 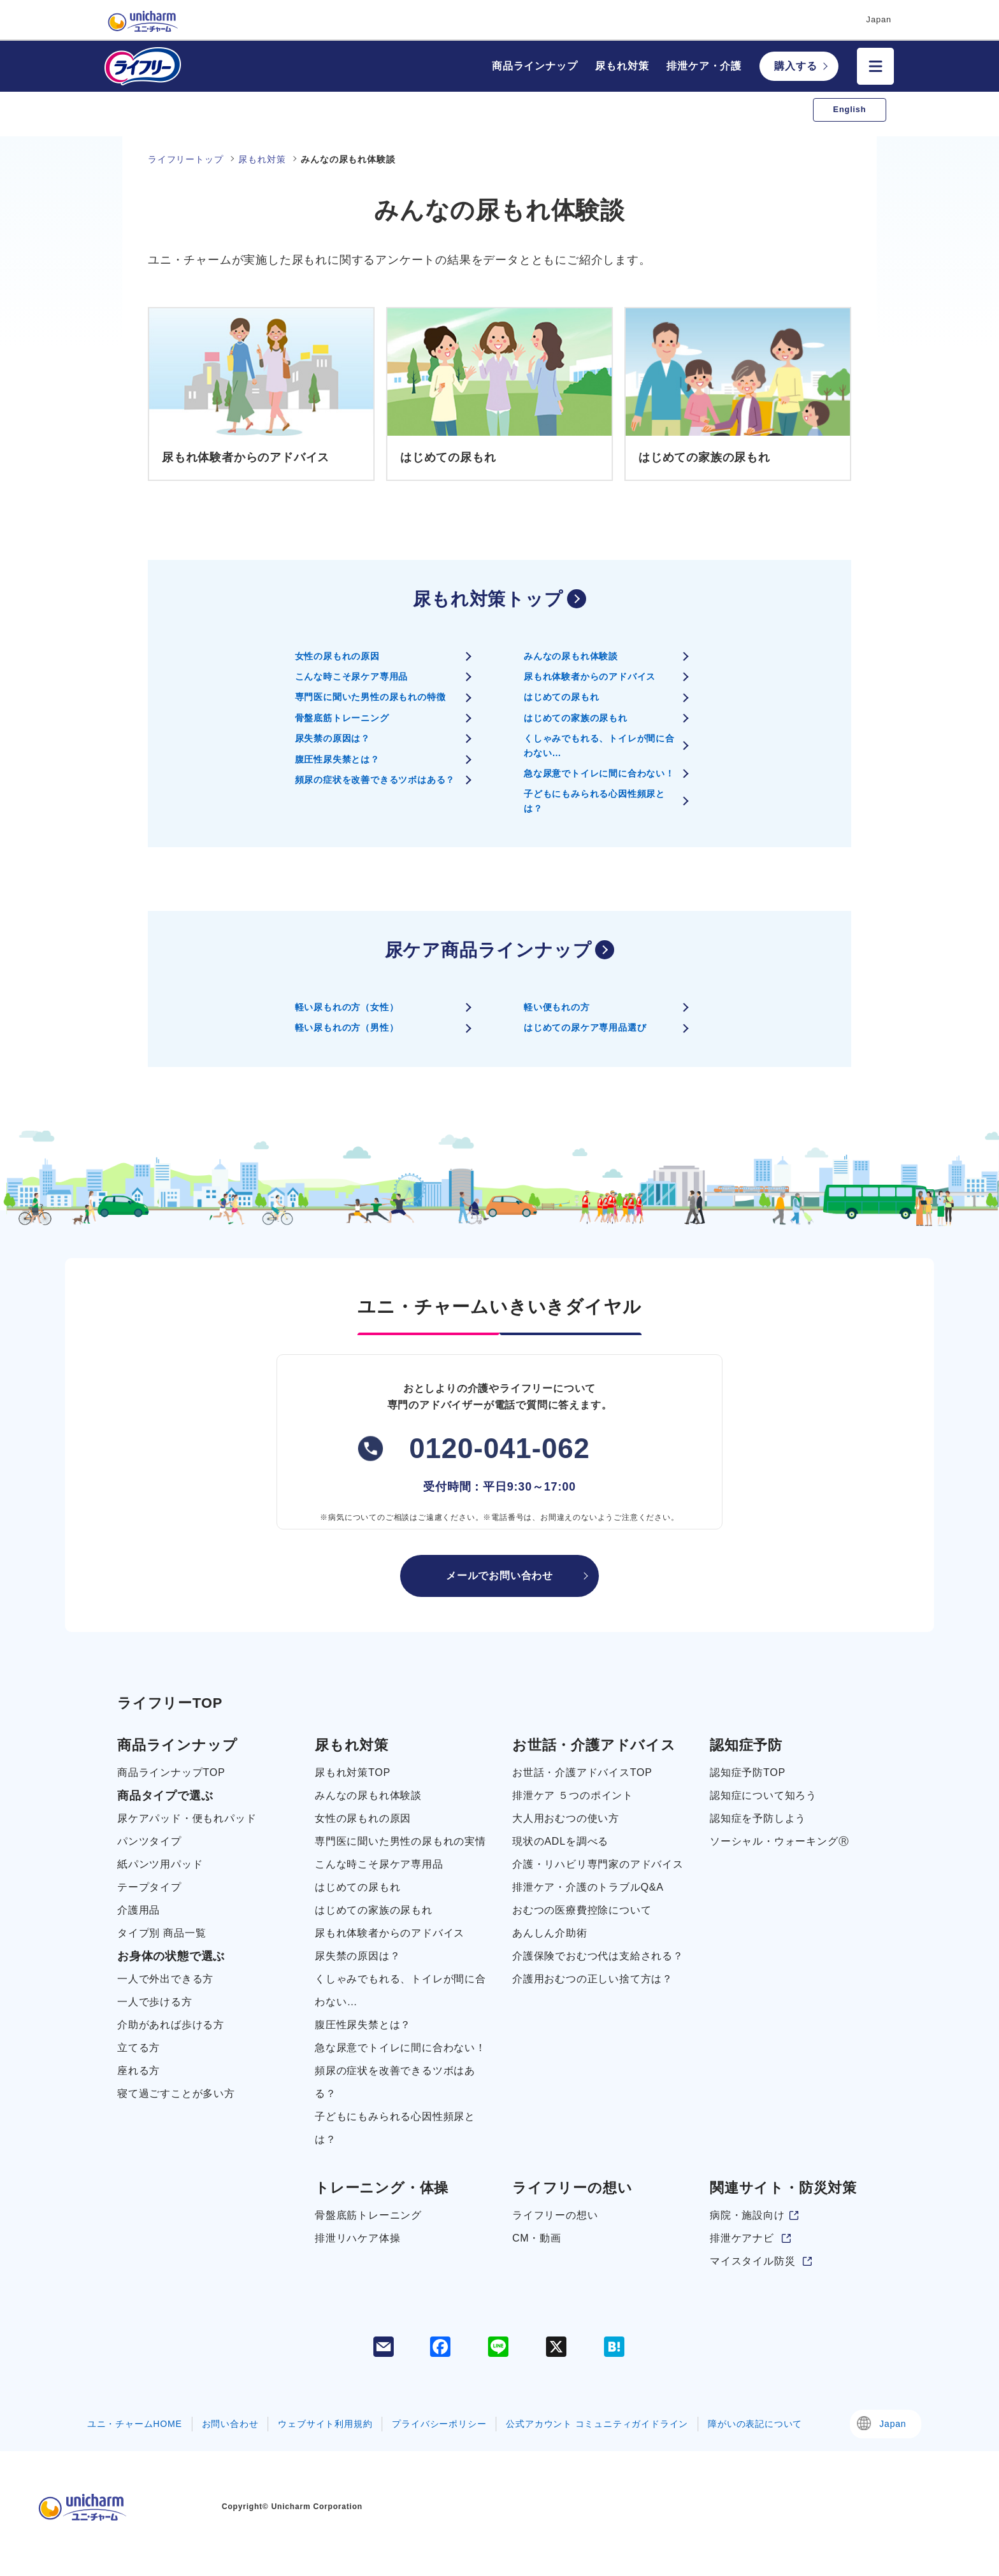 What do you see at coordinates (565, 1818) in the screenshot?
I see `大人用おむつの使い方` at bounding box center [565, 1818].